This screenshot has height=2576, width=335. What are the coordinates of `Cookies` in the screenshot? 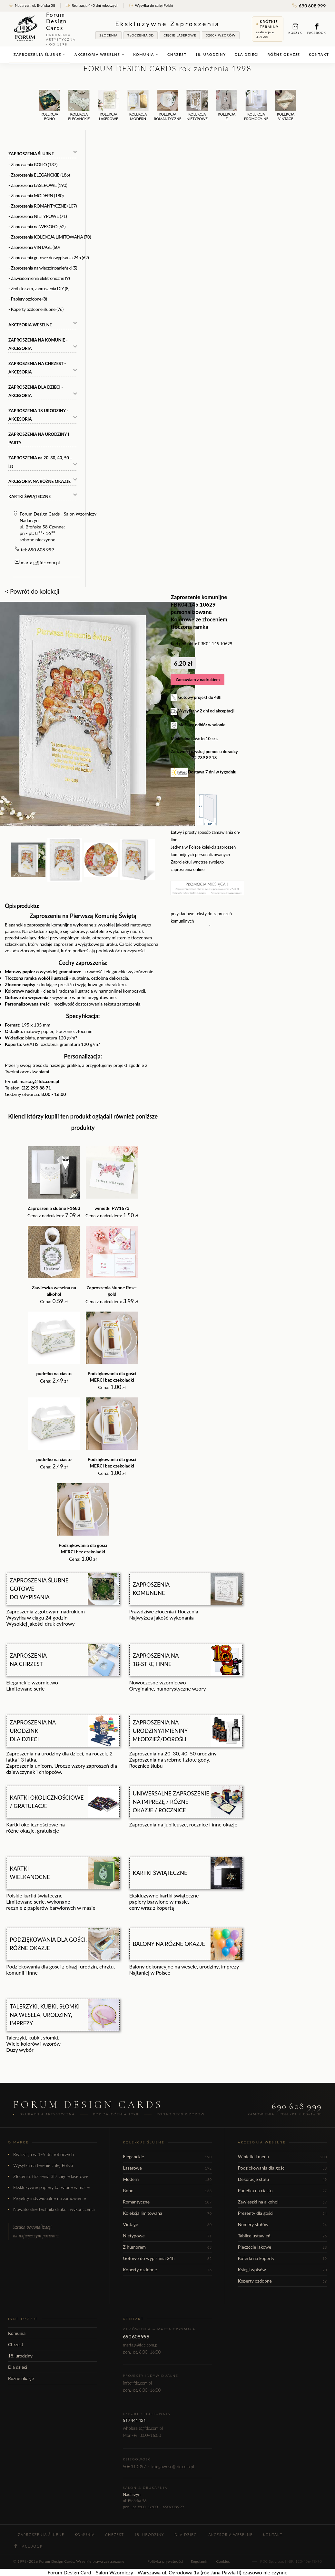 It's located at (223, 2561).